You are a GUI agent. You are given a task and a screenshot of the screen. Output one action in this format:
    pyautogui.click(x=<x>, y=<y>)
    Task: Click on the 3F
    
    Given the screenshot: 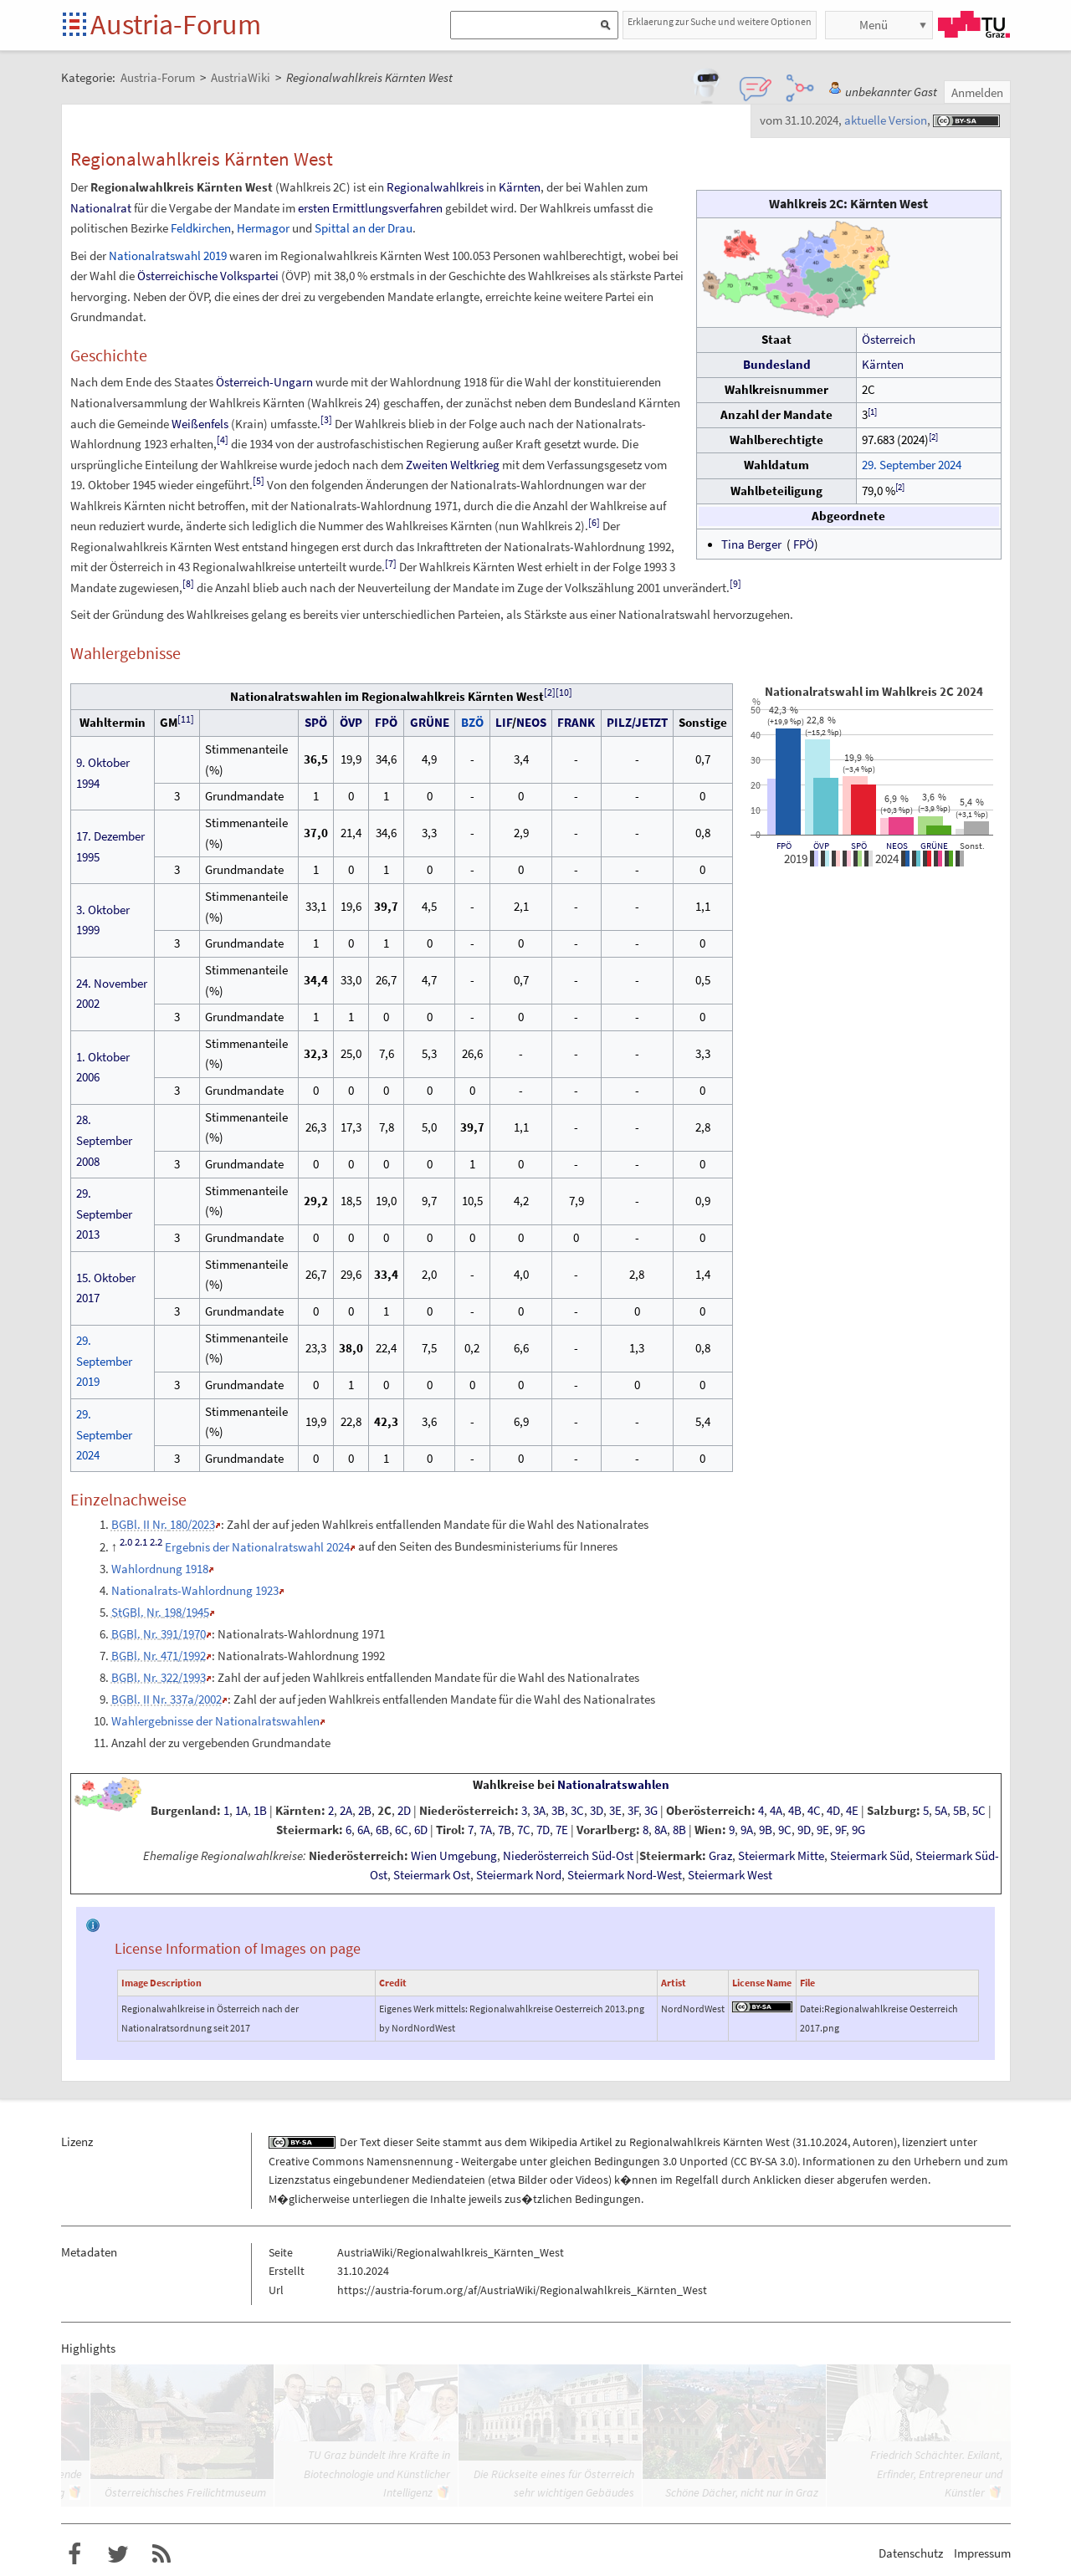 What is the action you would take?
    pyautogui.click(x=633, y=1810)
    